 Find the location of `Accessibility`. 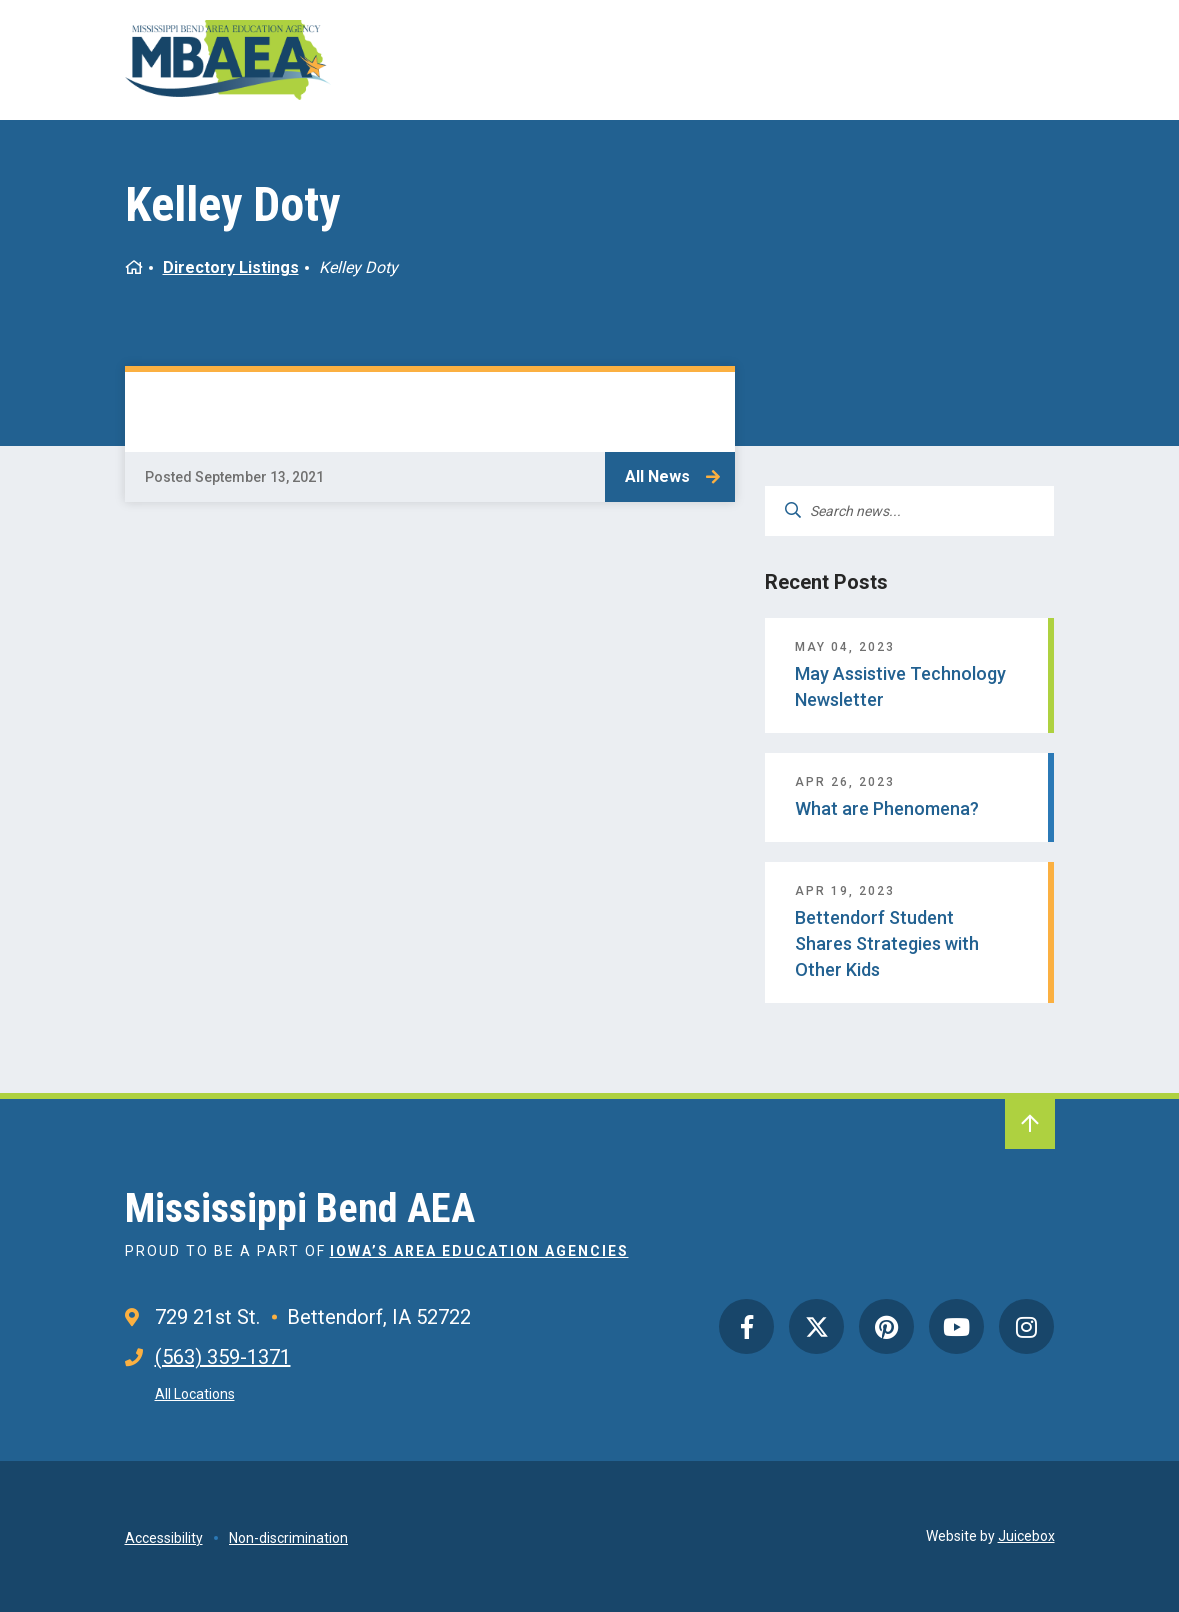

Accessibility is located at coordinates (164, 1538).